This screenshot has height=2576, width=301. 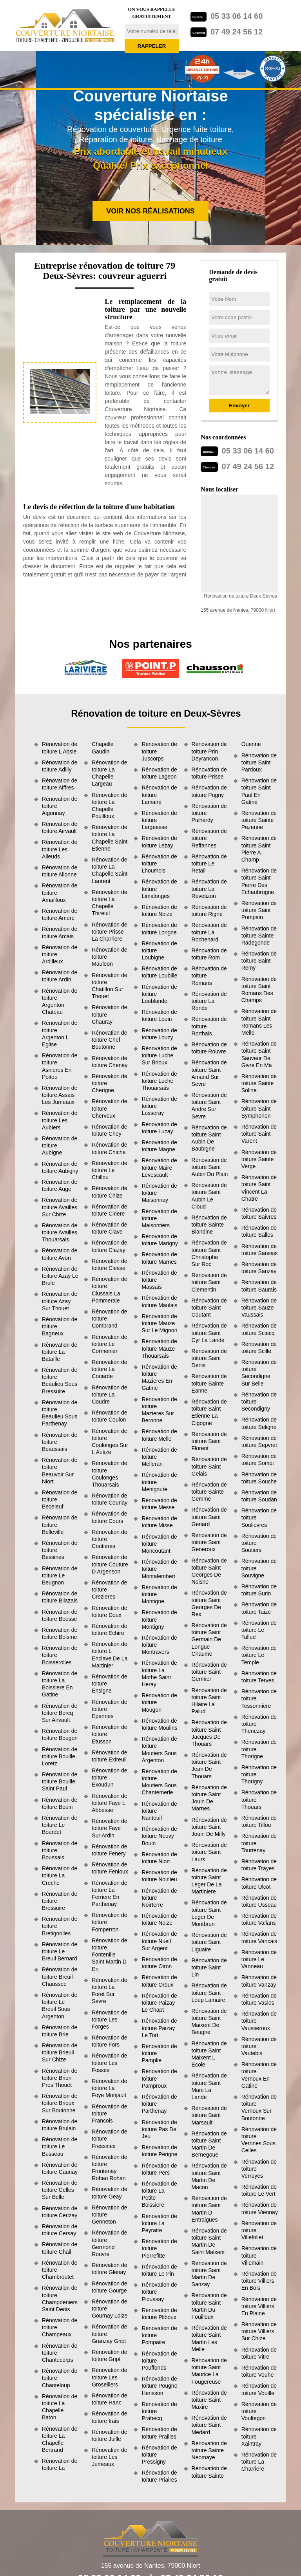 I want to click on Rénovation de toiture Les Fosses, so click(x=109, y=2062).